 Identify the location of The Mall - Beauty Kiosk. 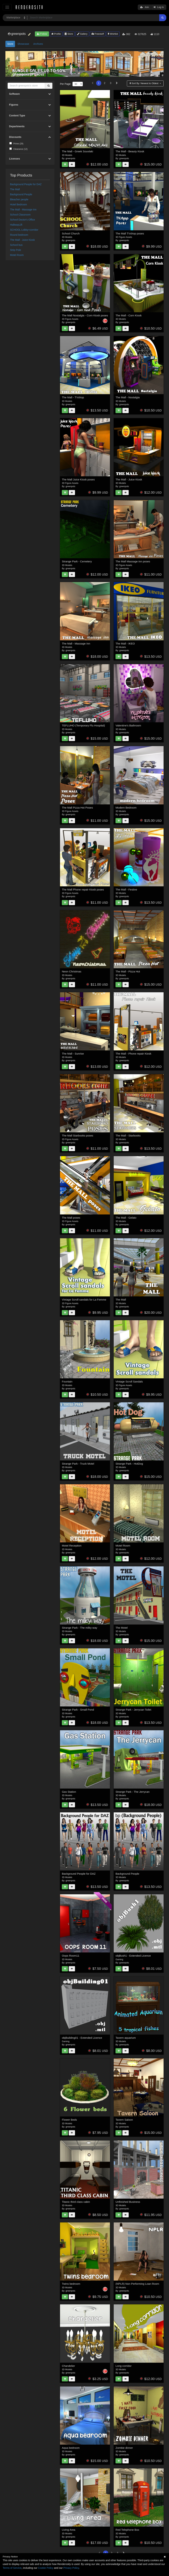
(129, 151).